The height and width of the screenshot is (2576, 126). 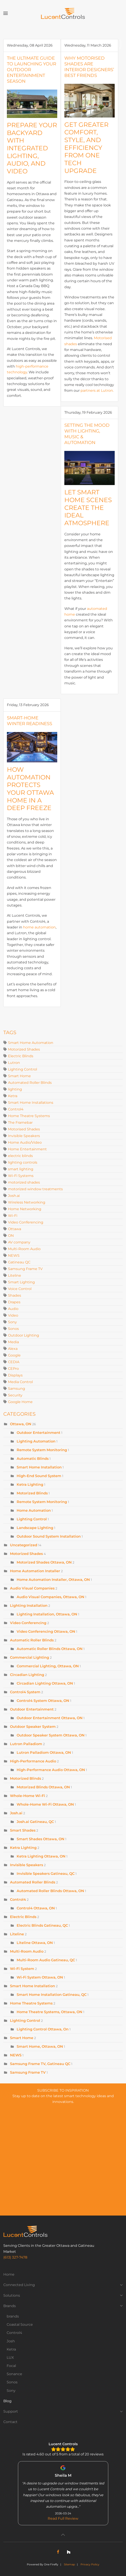 I want to click on Read Full Review, so click(x=63, y=2518).